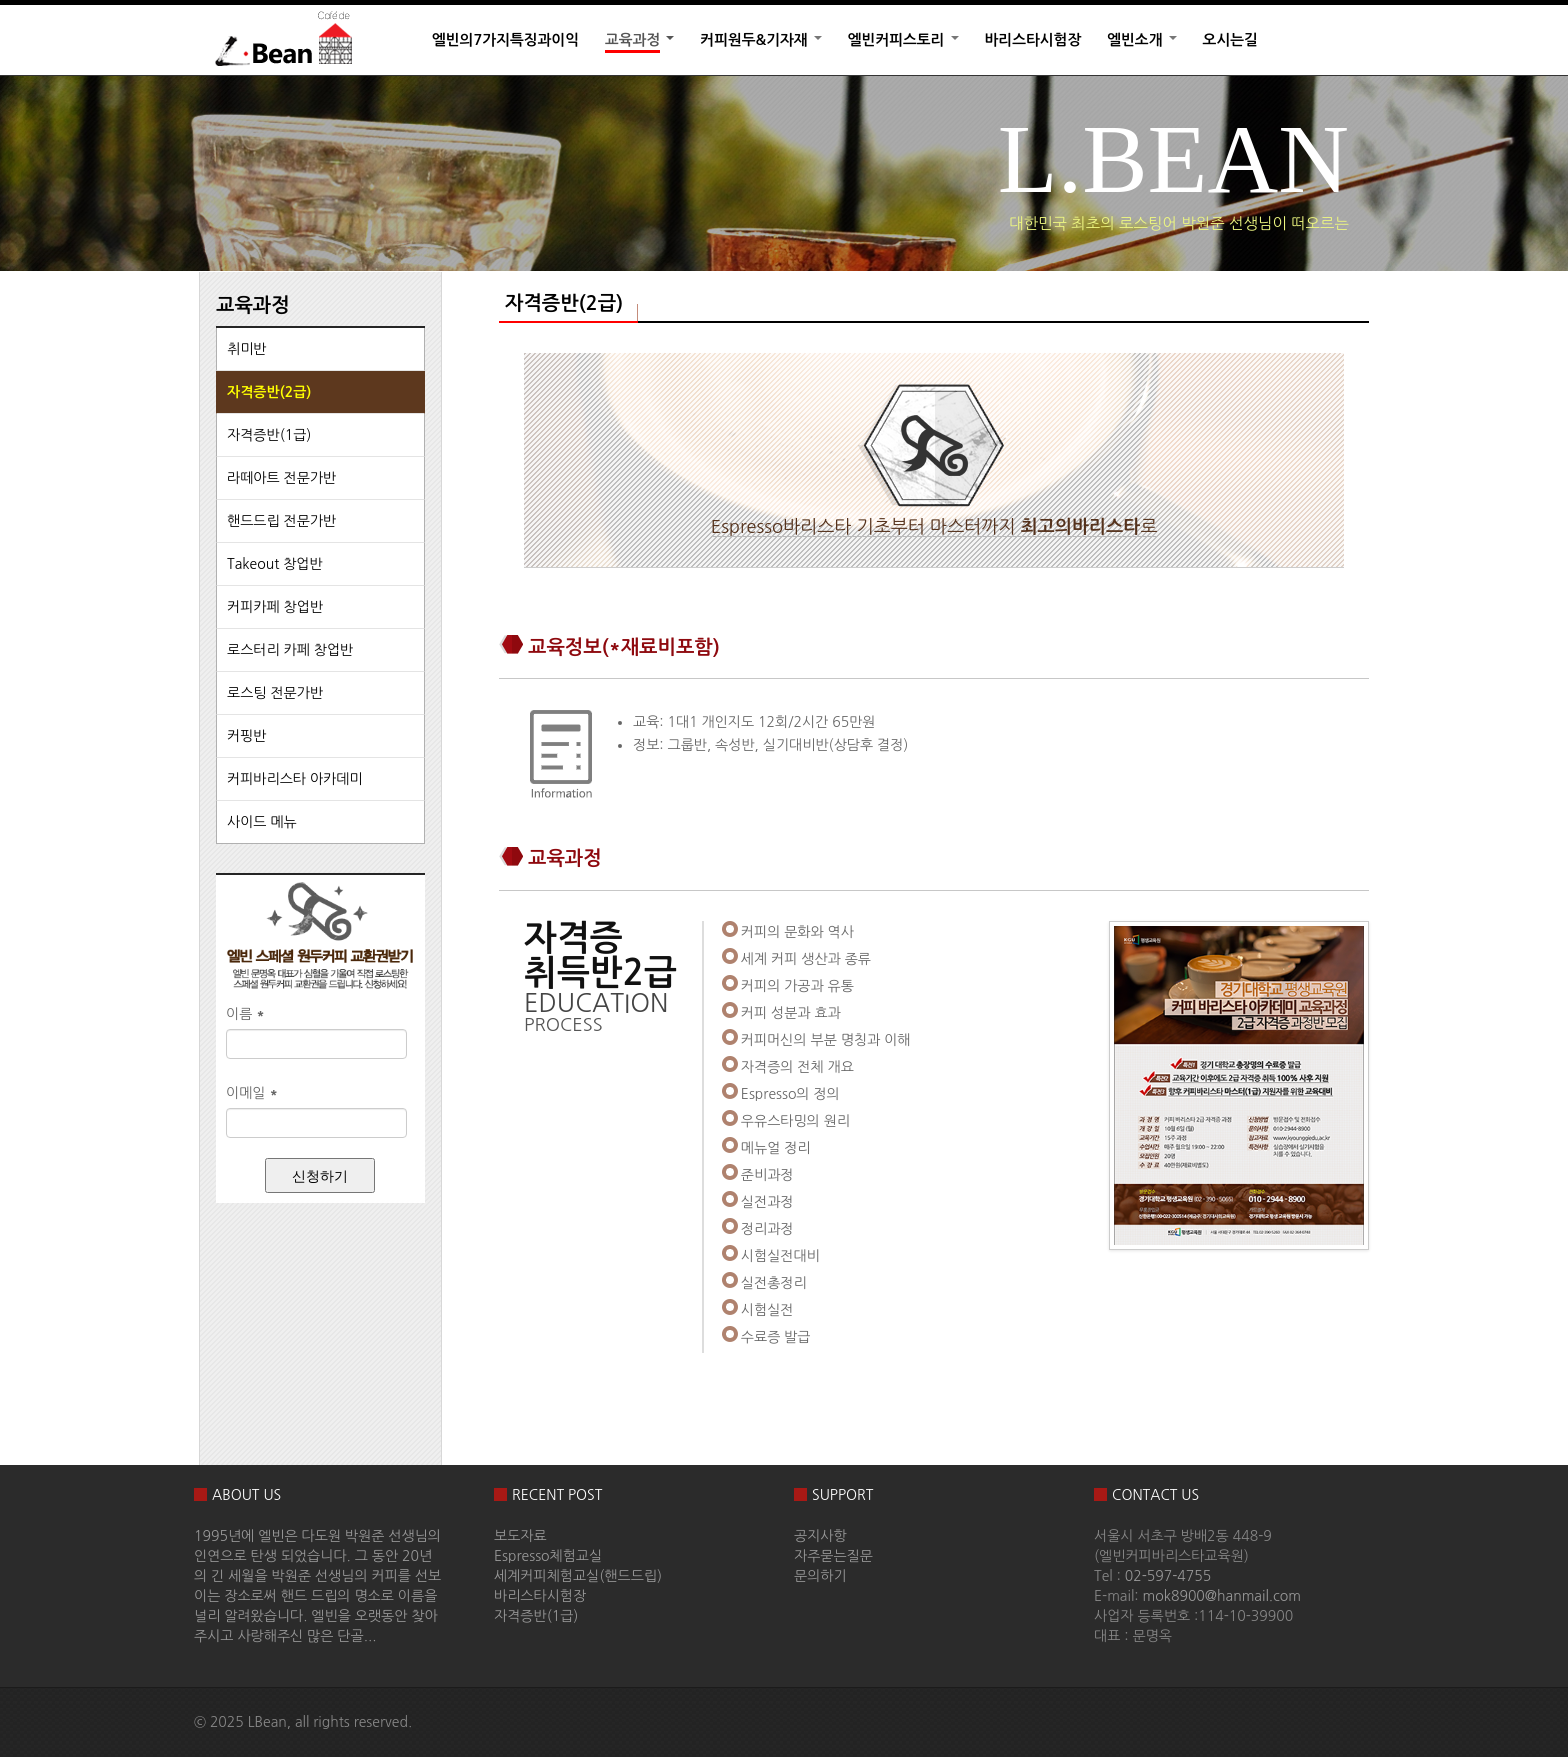  What do you see at coordinates (295, 779) in the screenshot?
I see `커피바리스타 아카데미` at bounding box center [295, 779].